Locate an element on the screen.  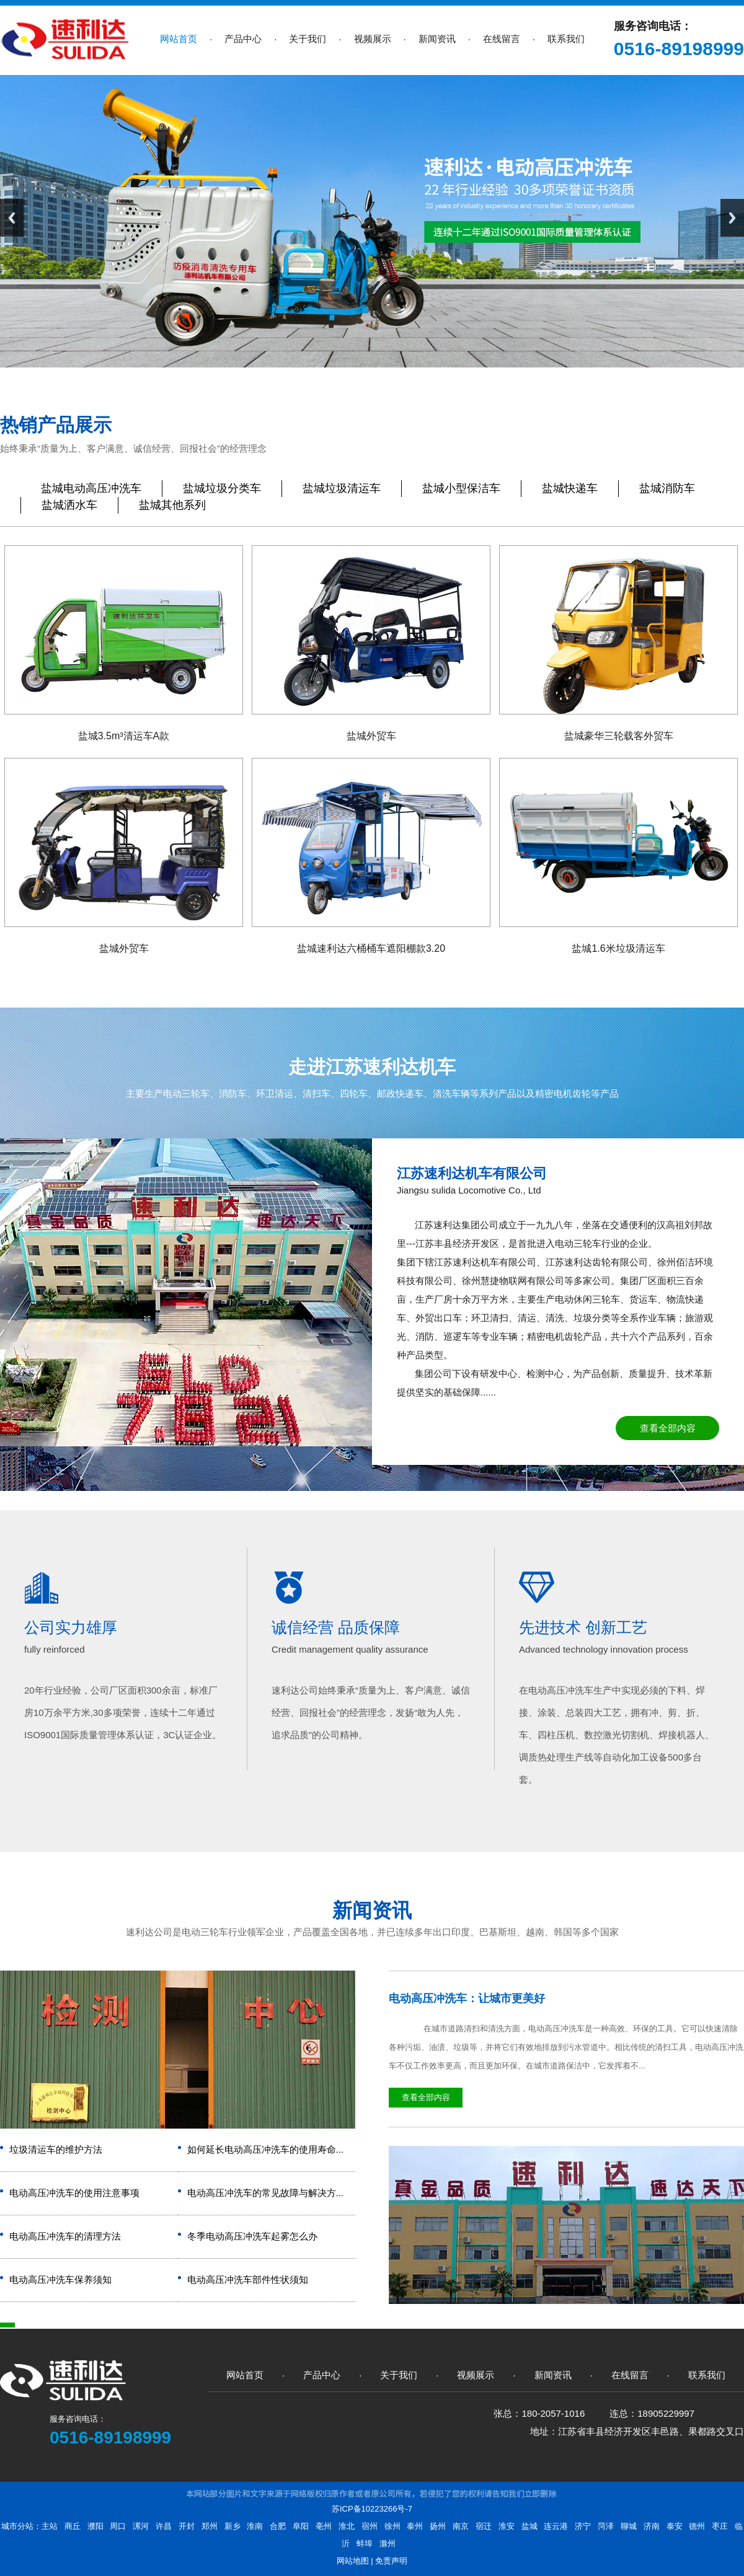
主站 is located at coordinates (50, 2526).